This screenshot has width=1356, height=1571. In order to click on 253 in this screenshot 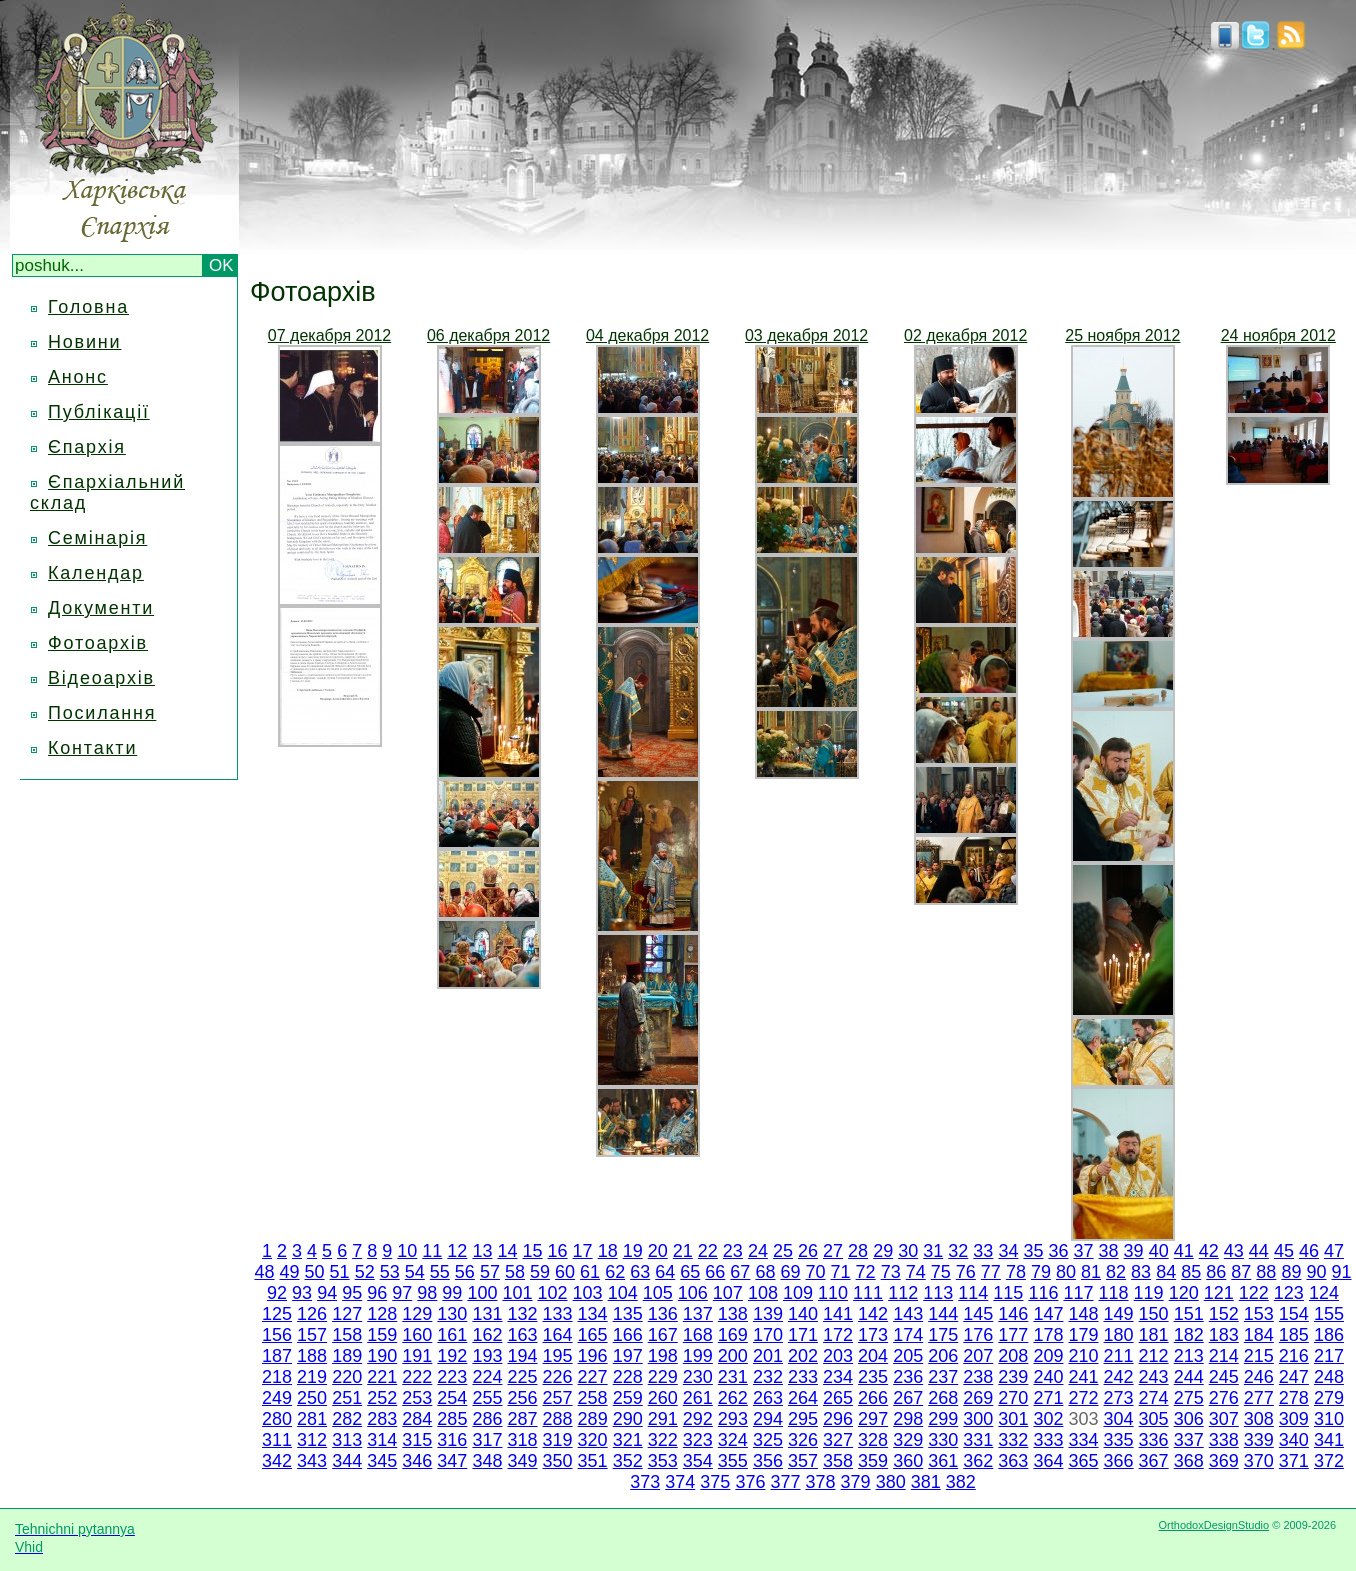, I will do `click(417, 1398)`.